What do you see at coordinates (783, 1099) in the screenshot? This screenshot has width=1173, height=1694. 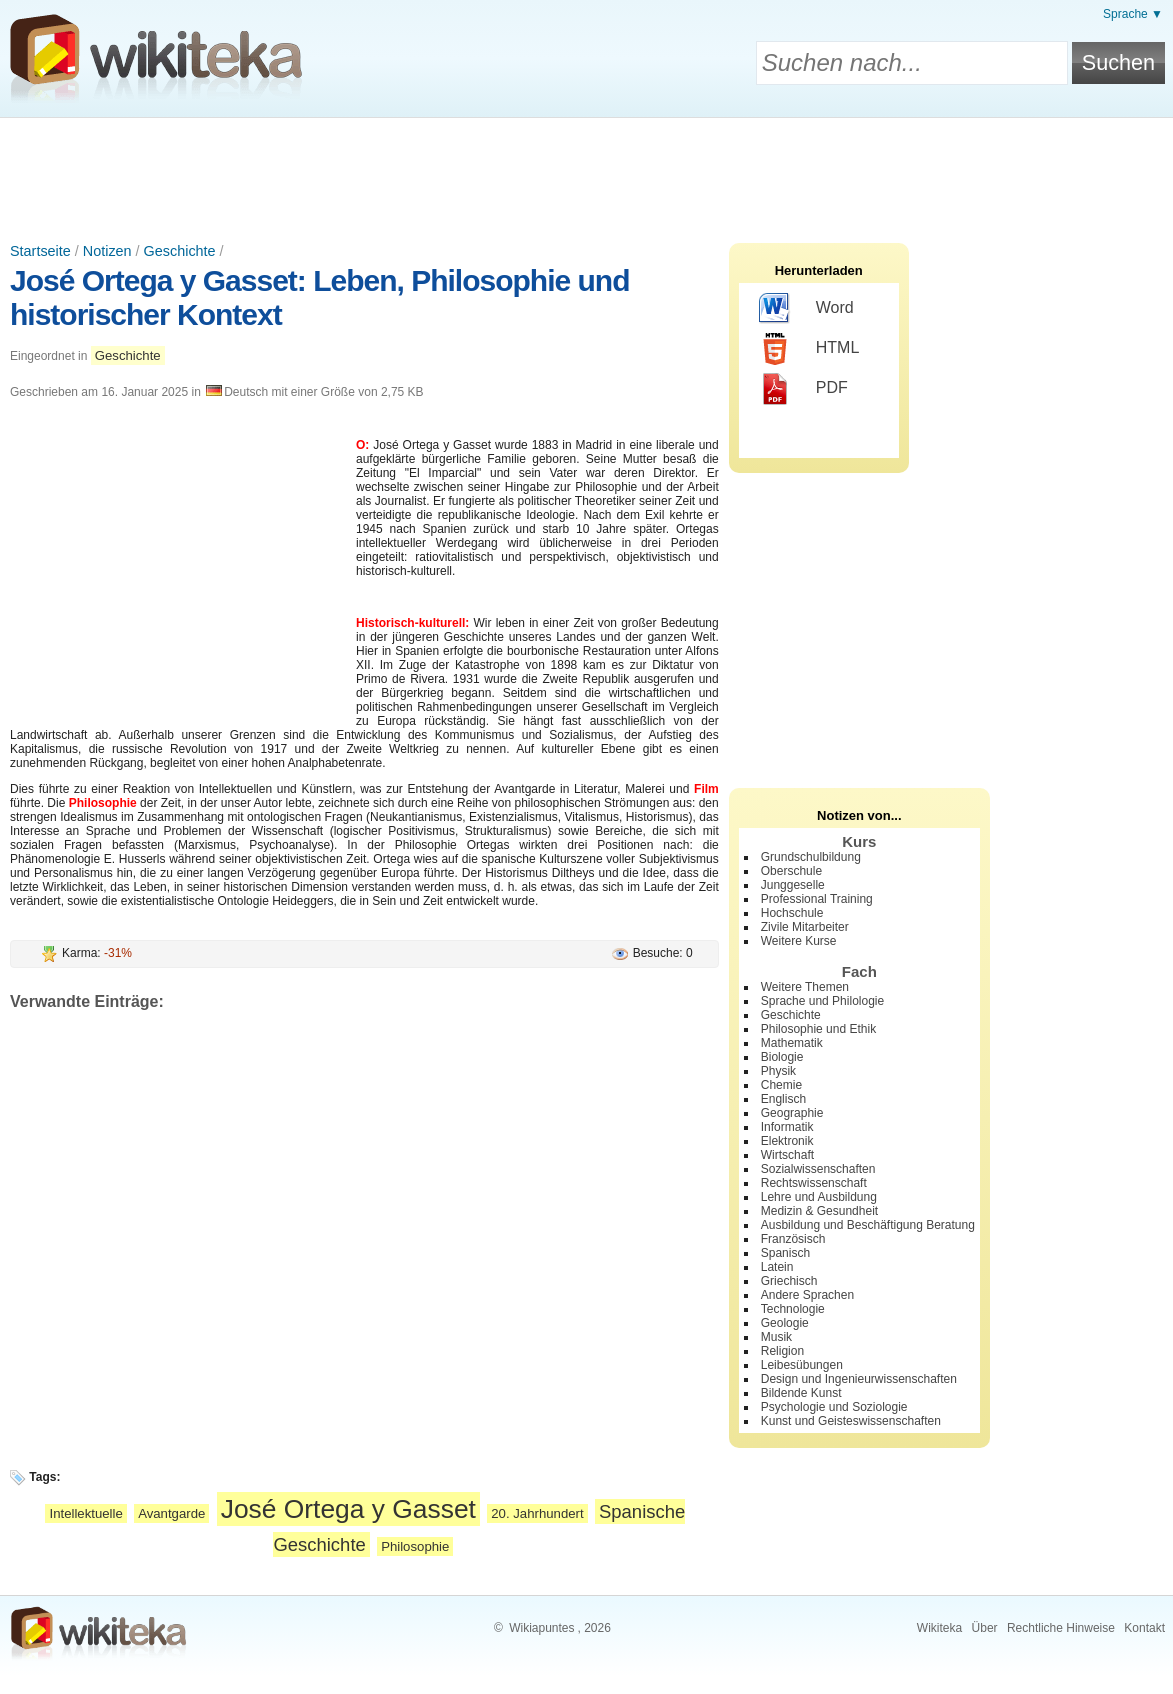 I see `Englisch` at bounding box center [783, 1099].